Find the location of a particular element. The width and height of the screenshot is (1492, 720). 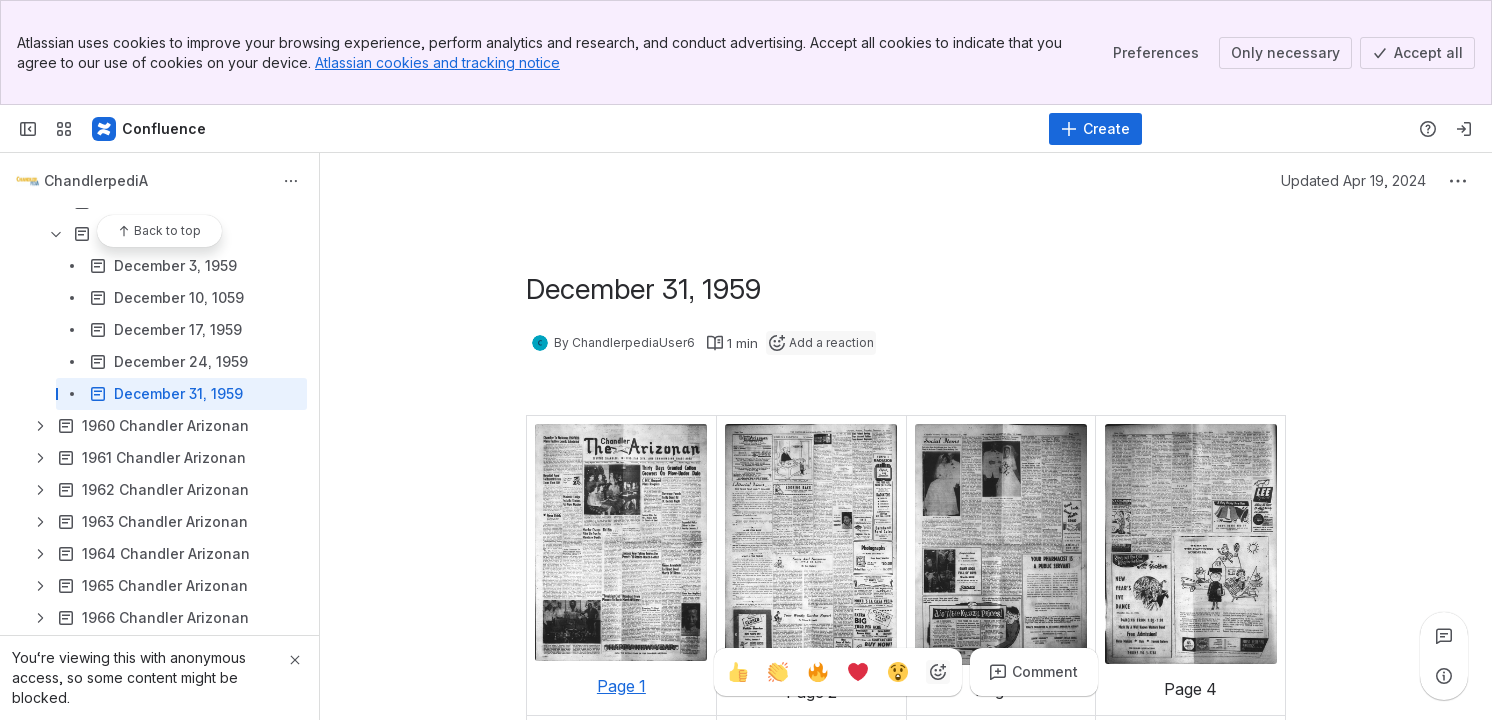

[Confluence] is located at coordinates (150, 129).